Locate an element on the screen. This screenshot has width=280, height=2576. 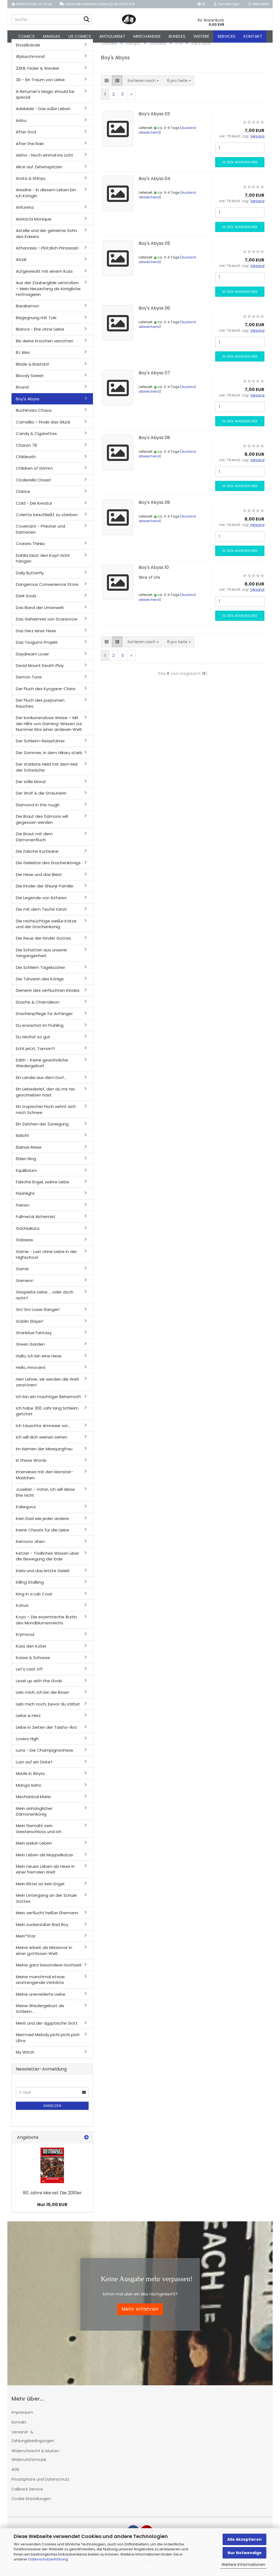
Covenant - Priester und Dämonen is located at coordinates (40, 535).